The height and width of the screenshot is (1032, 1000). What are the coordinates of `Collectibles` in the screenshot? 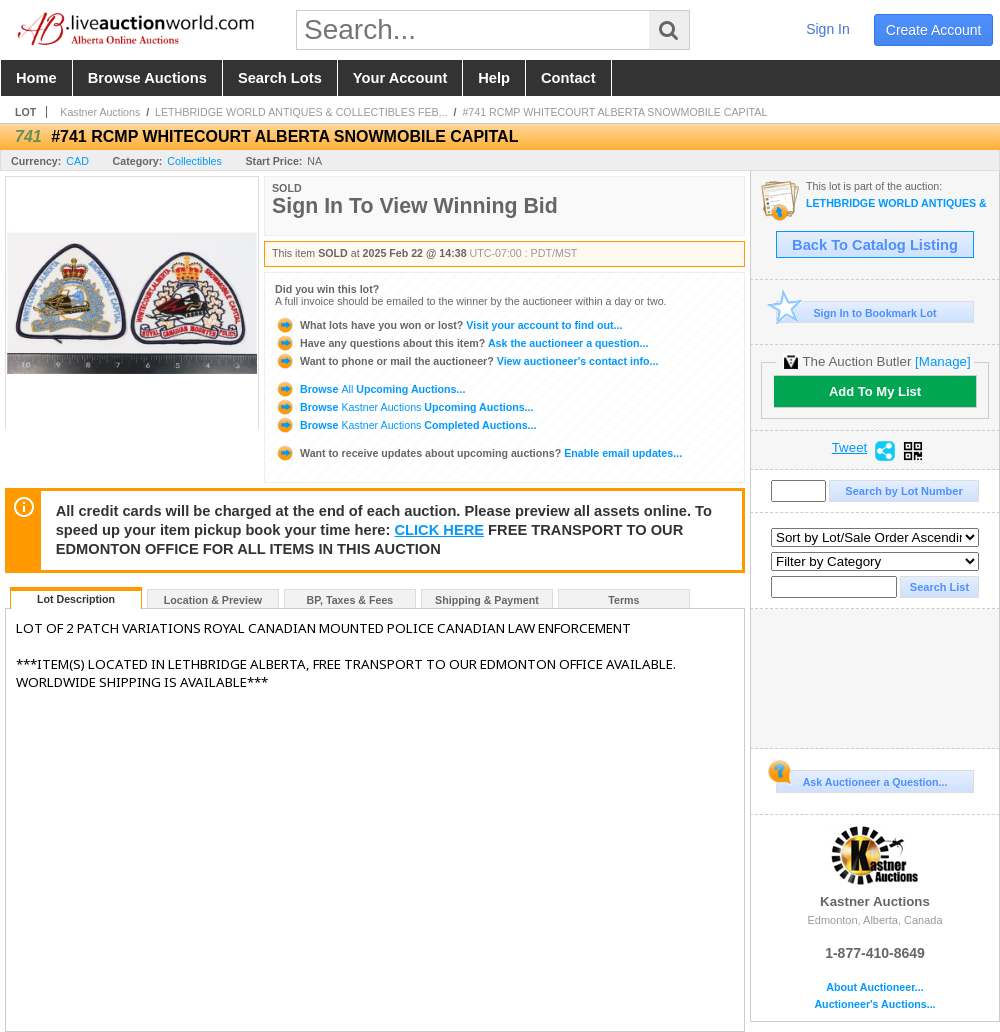 It's located at (194, 161).